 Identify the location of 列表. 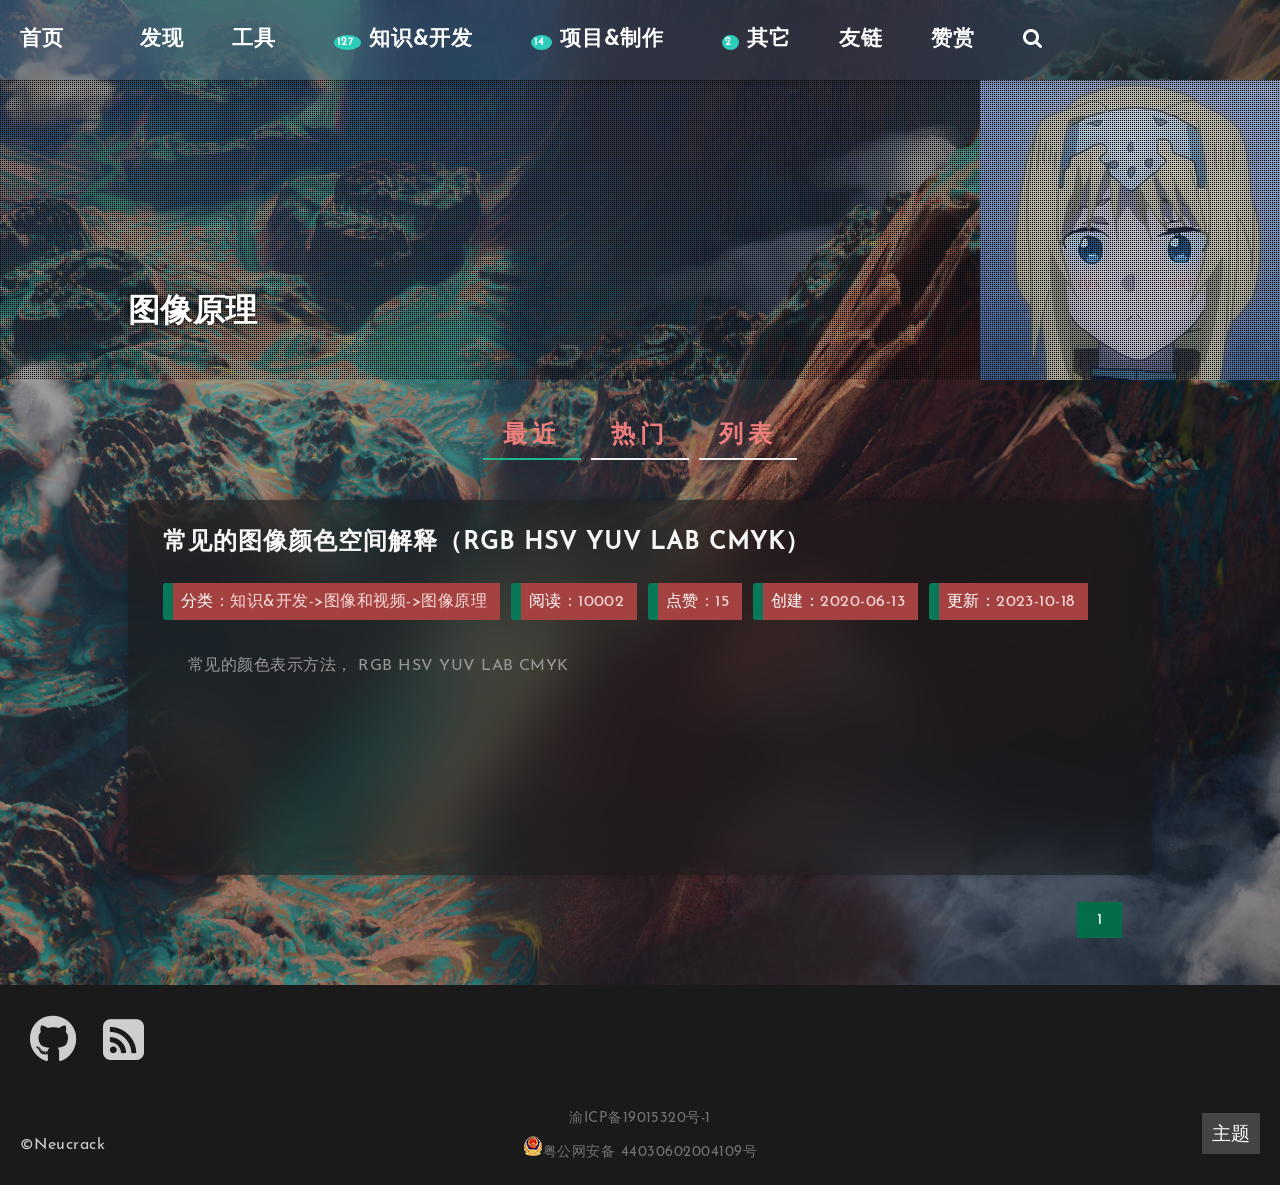
(748, 436).